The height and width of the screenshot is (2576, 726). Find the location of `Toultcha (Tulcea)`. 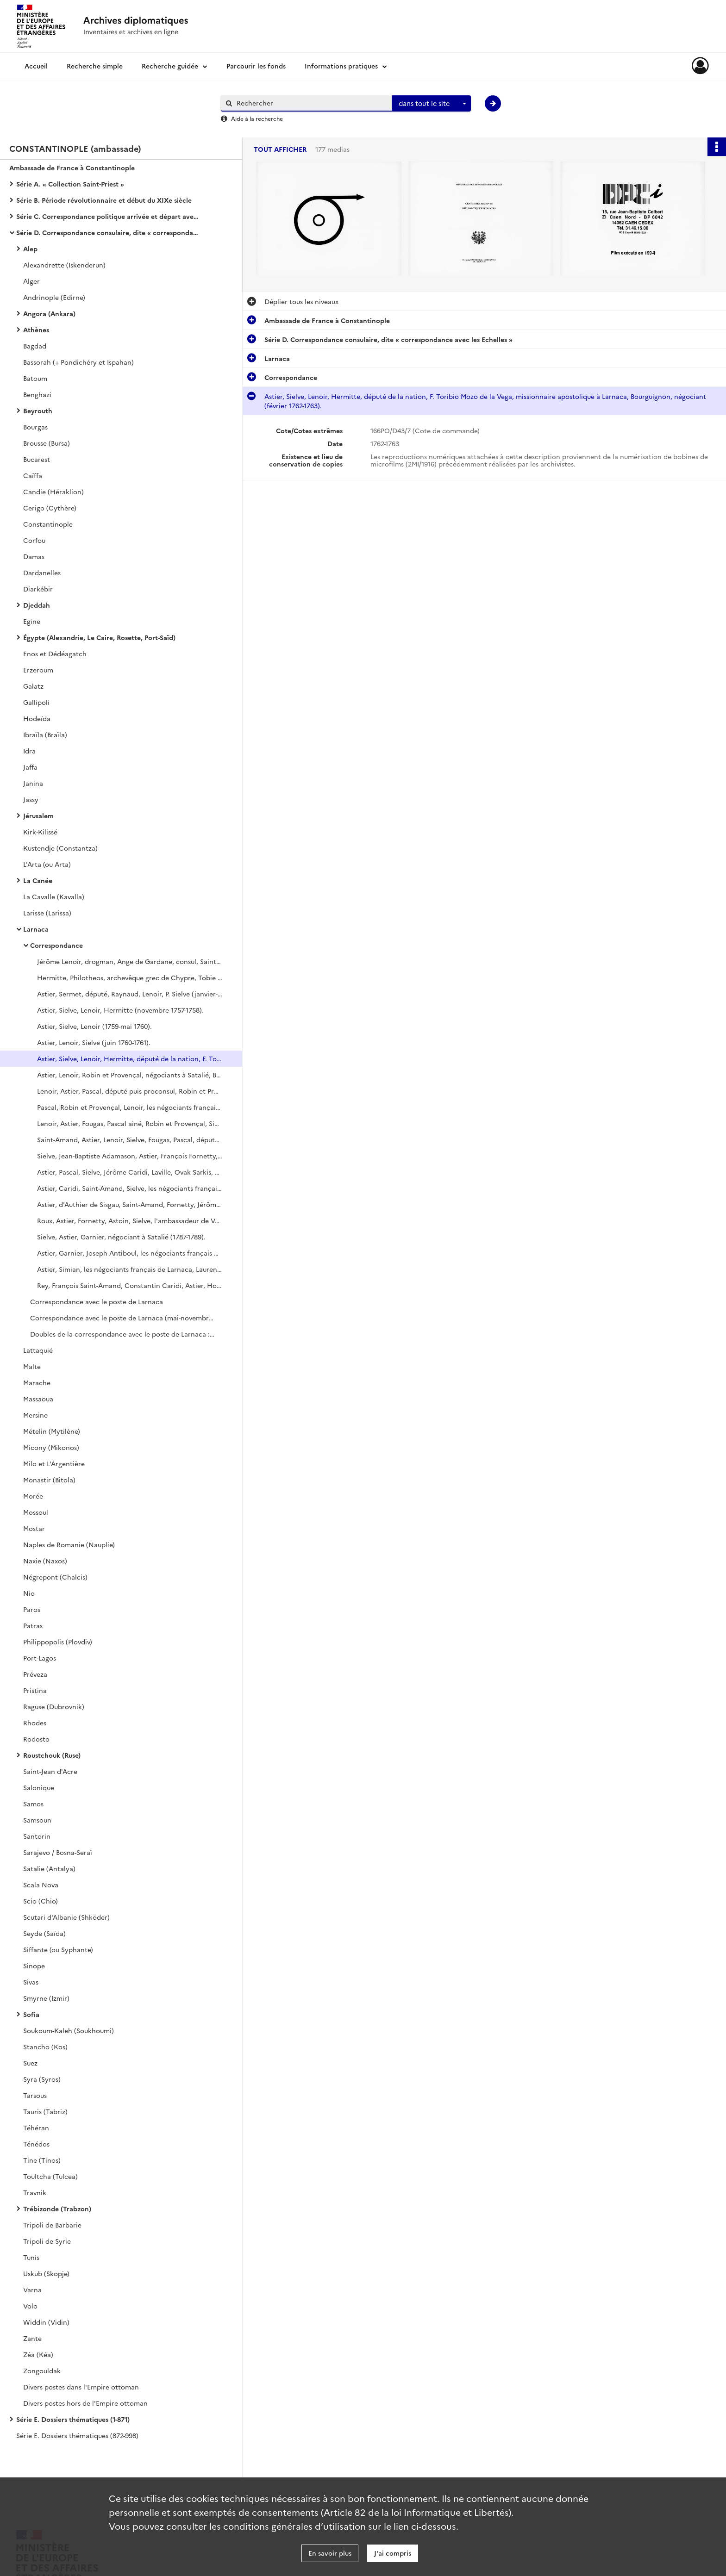

Toultcha (Tulcea) is located at coordinates (50, 2176).